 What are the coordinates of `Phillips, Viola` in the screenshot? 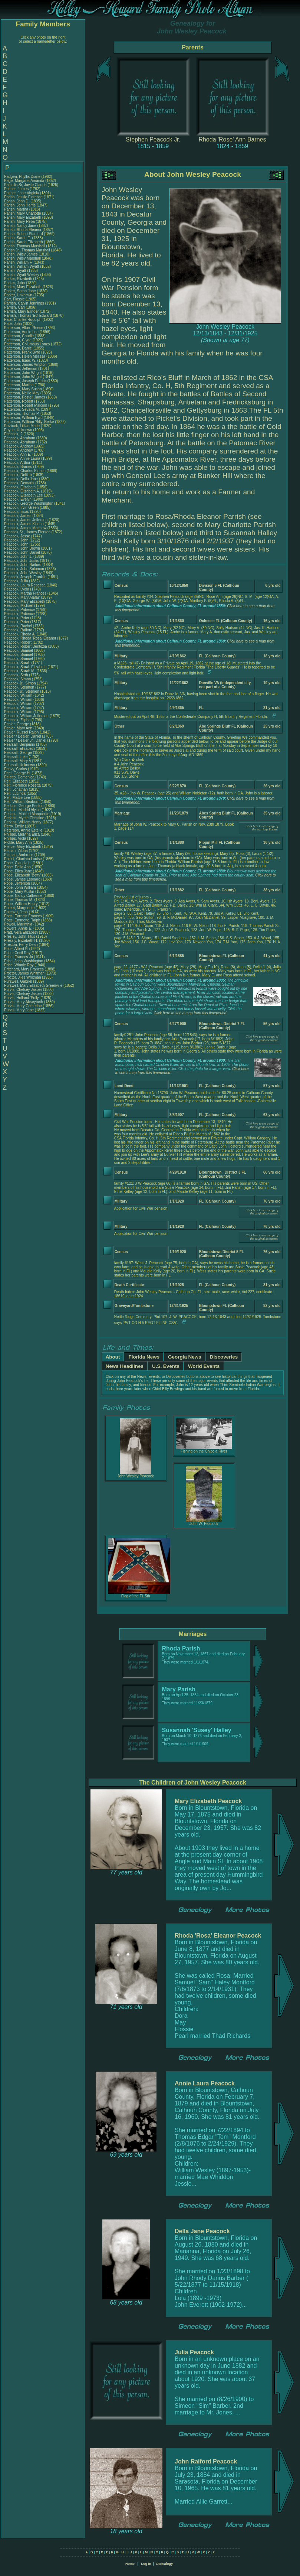 It's located at (15, 838).